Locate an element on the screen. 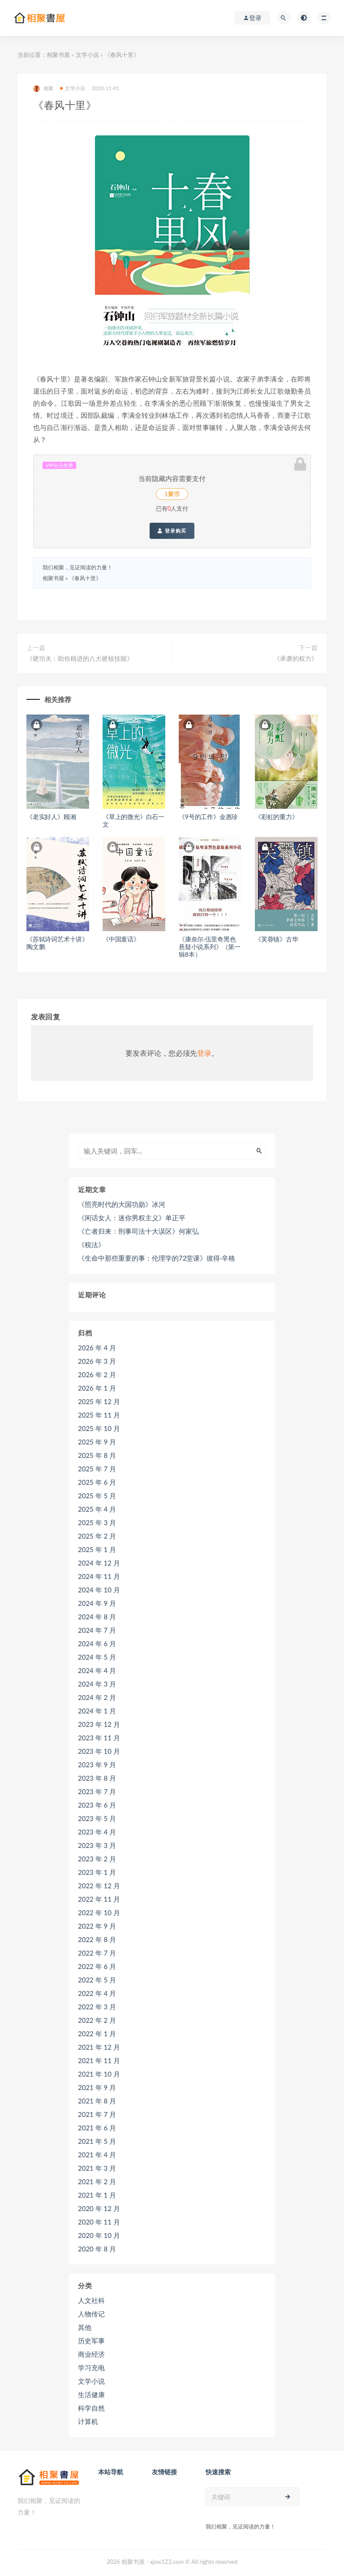 The height and width of the screenshot is (2576, 344). 2022 年 11 月 is located at coordinates (99, 1899).